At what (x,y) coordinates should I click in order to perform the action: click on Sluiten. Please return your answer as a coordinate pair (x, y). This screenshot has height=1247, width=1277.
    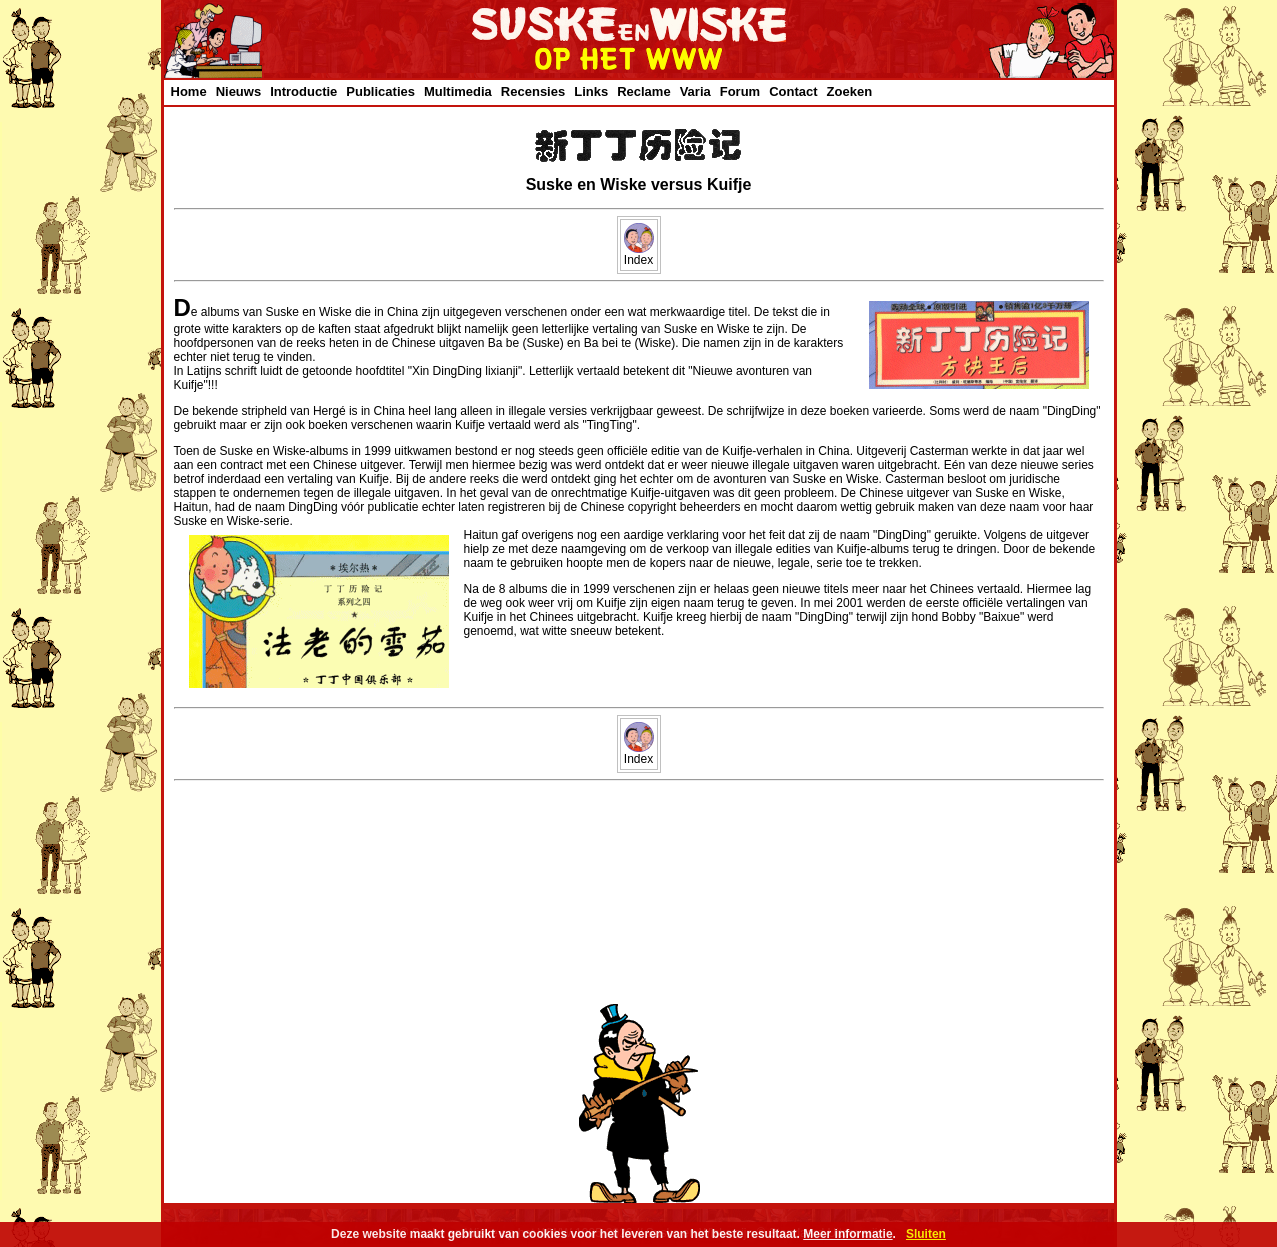
    Looking at the image, I should click on (926, 1234).